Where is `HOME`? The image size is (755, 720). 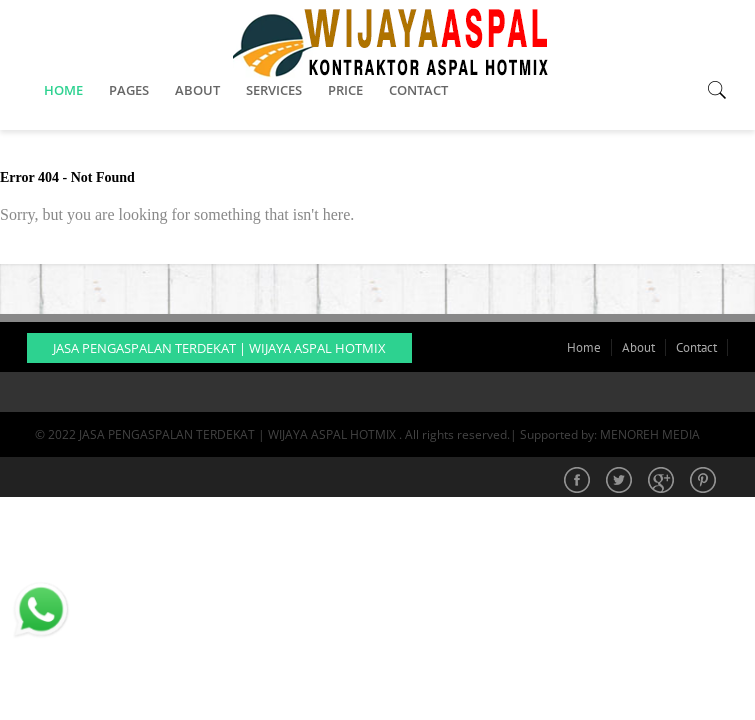 HOME is located at coordinates (63, 90).